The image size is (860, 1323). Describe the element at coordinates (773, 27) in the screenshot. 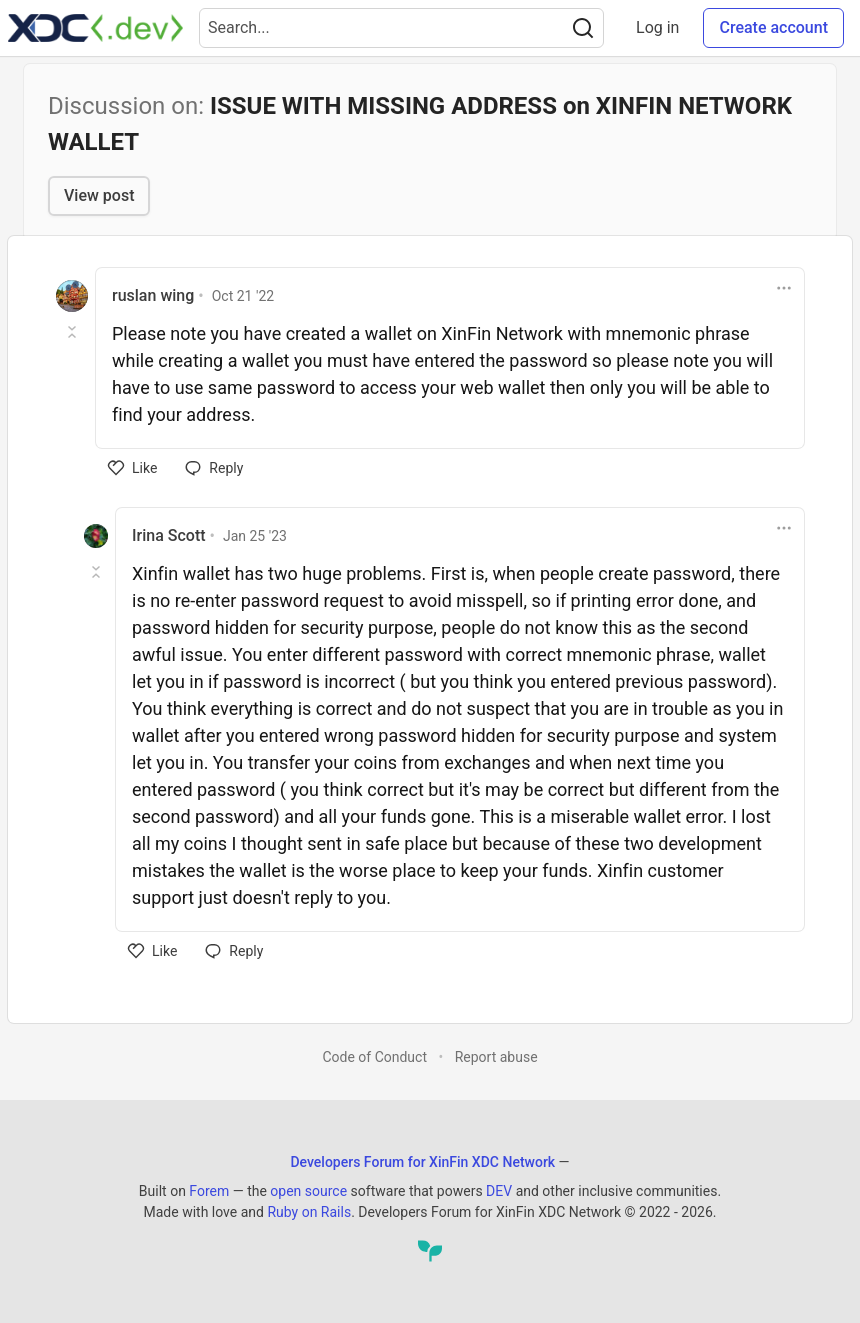

I see `Create account` at that location.